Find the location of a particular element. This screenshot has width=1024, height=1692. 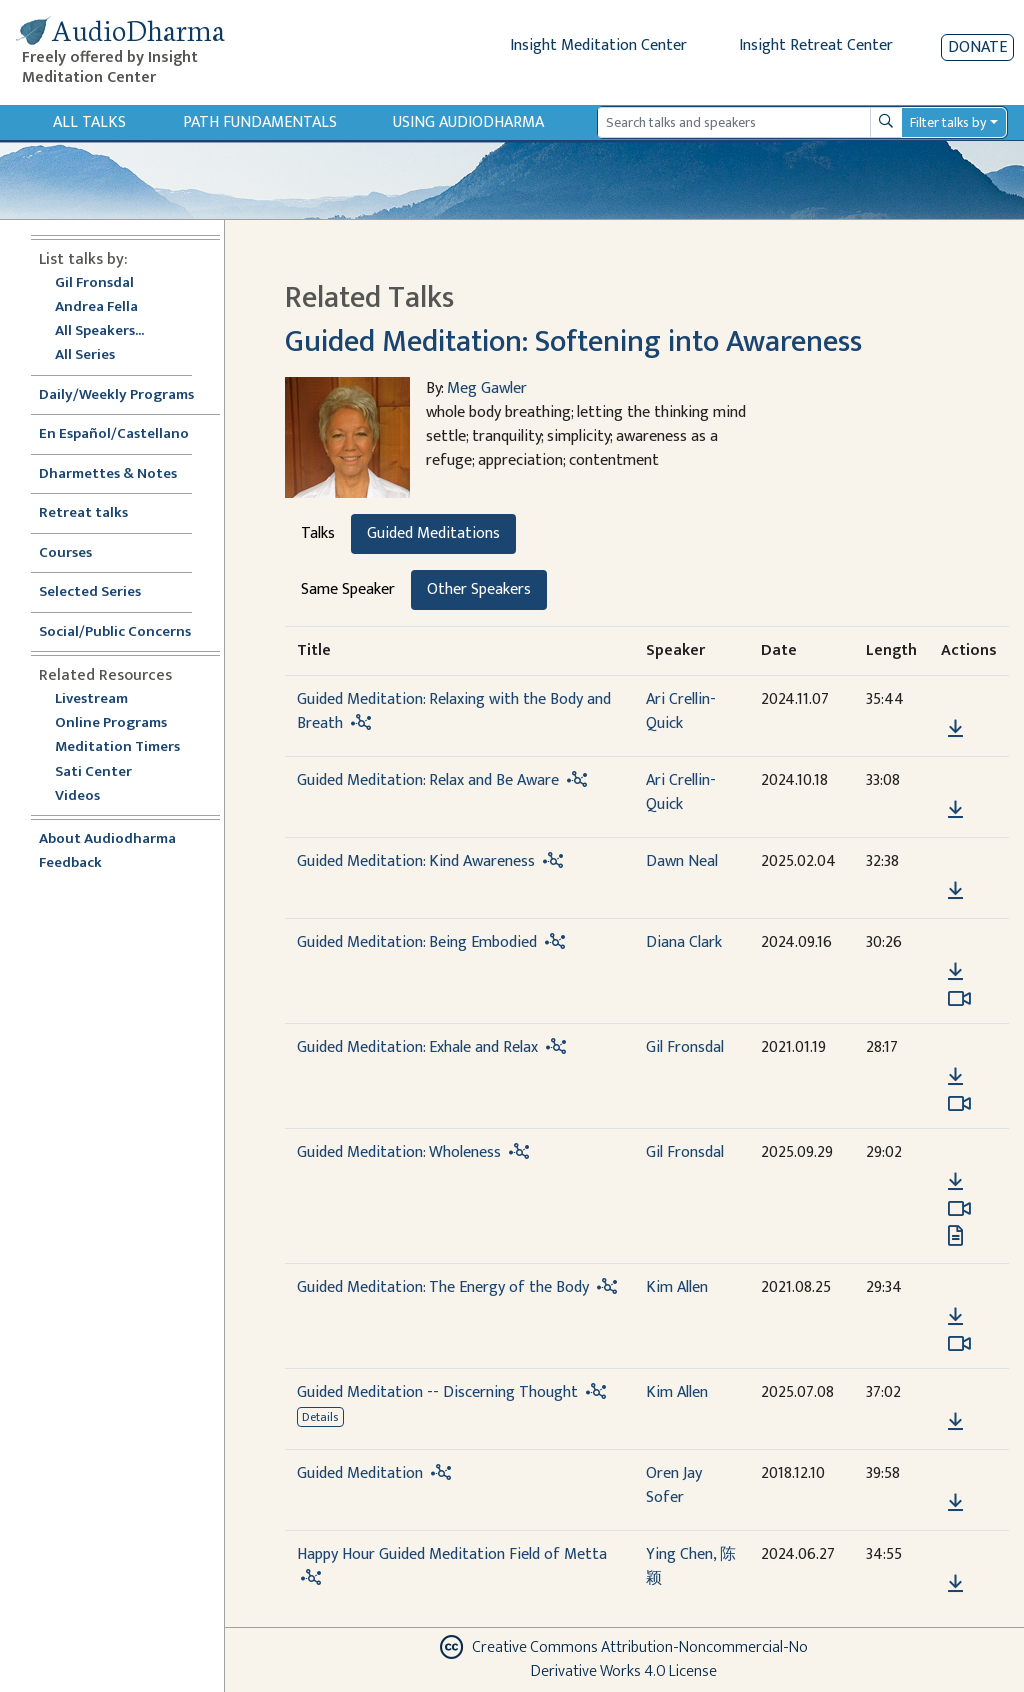

Daily/Weekly Programs is located at coordinates (127, 395).